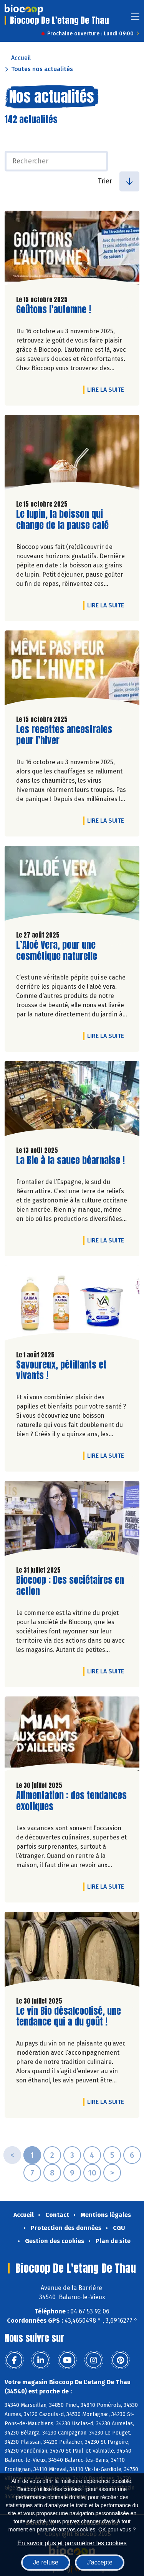  What do you see at coordinates (135, 18) in the screenshot?
I see `[Toggle navigation]` at bounding box center [135, 18].